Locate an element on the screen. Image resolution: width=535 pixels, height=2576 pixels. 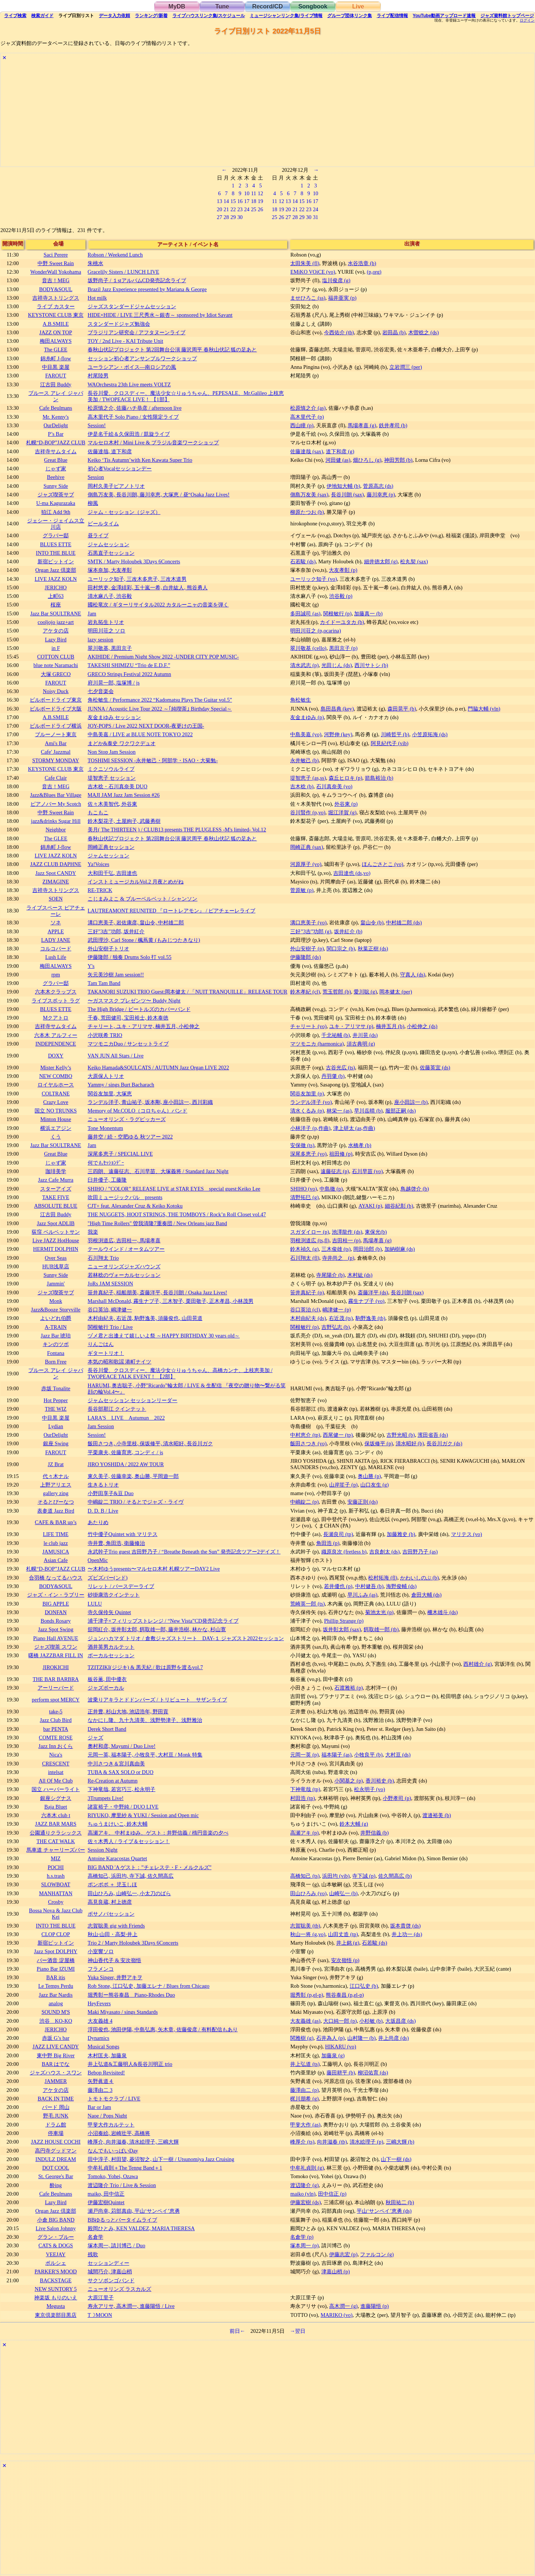
岩田晶 (b) is located at coordinates (393, 332).